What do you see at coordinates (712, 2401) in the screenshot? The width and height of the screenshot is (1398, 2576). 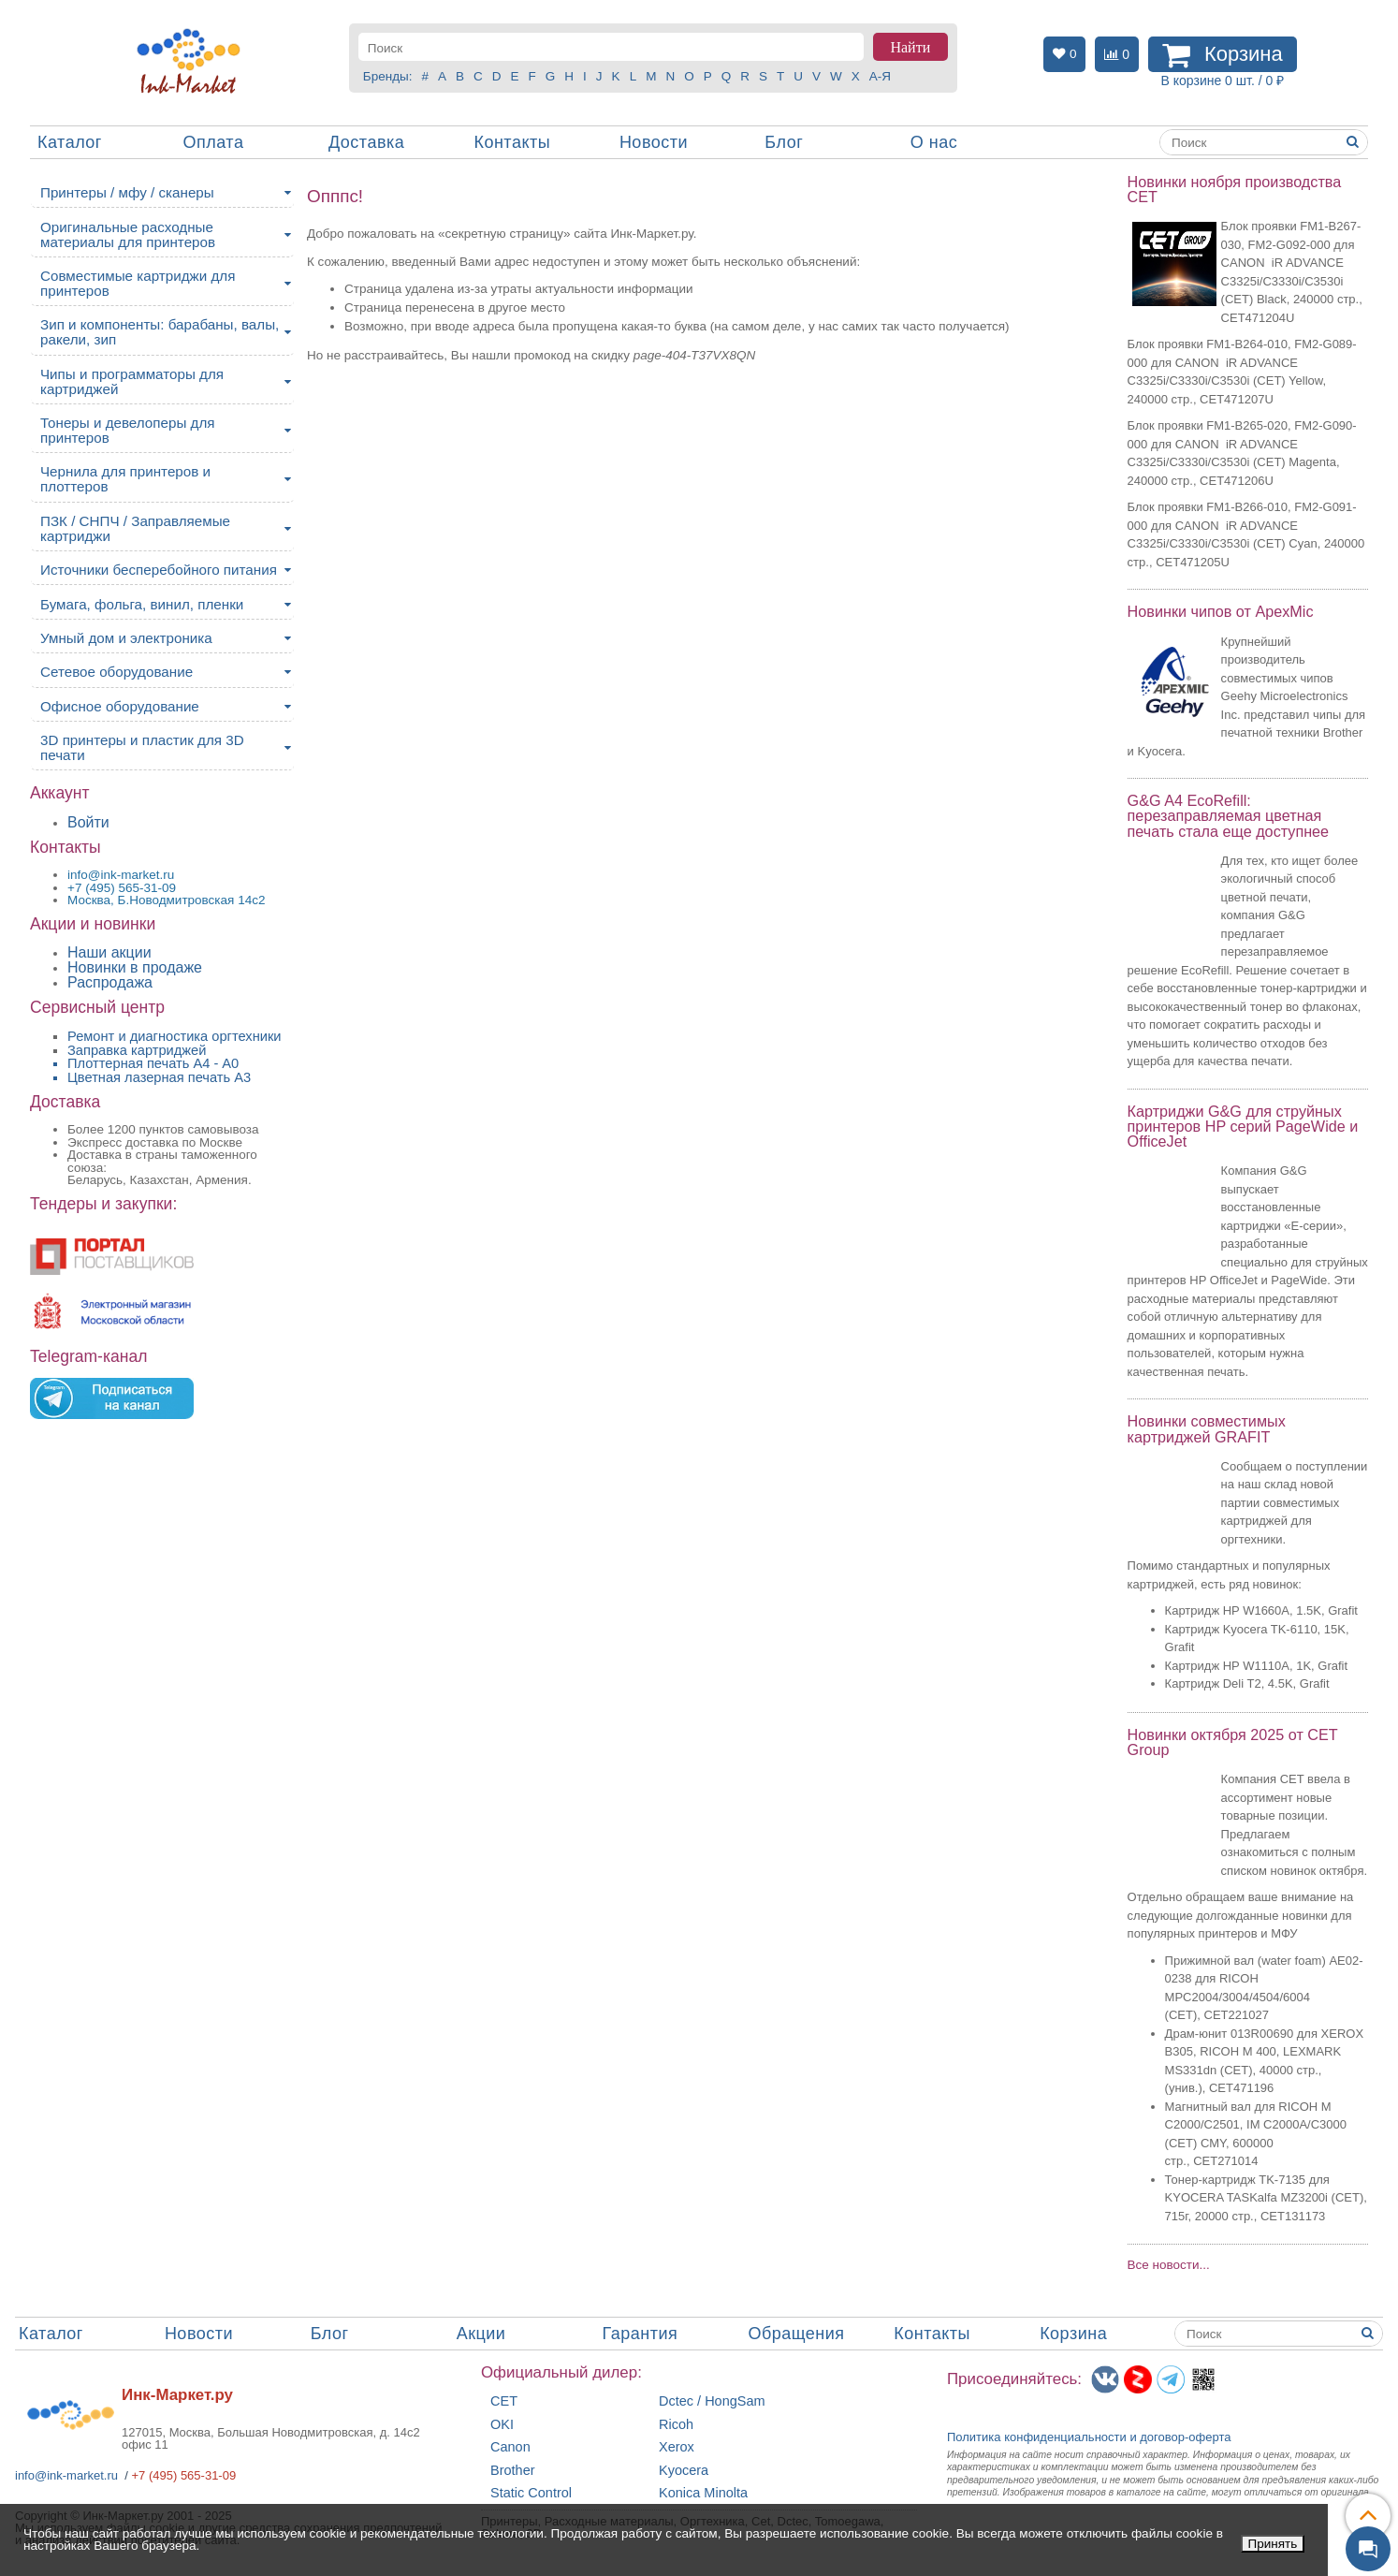 I see `Dctec / HongSam` at bounding box center [712, 2401].